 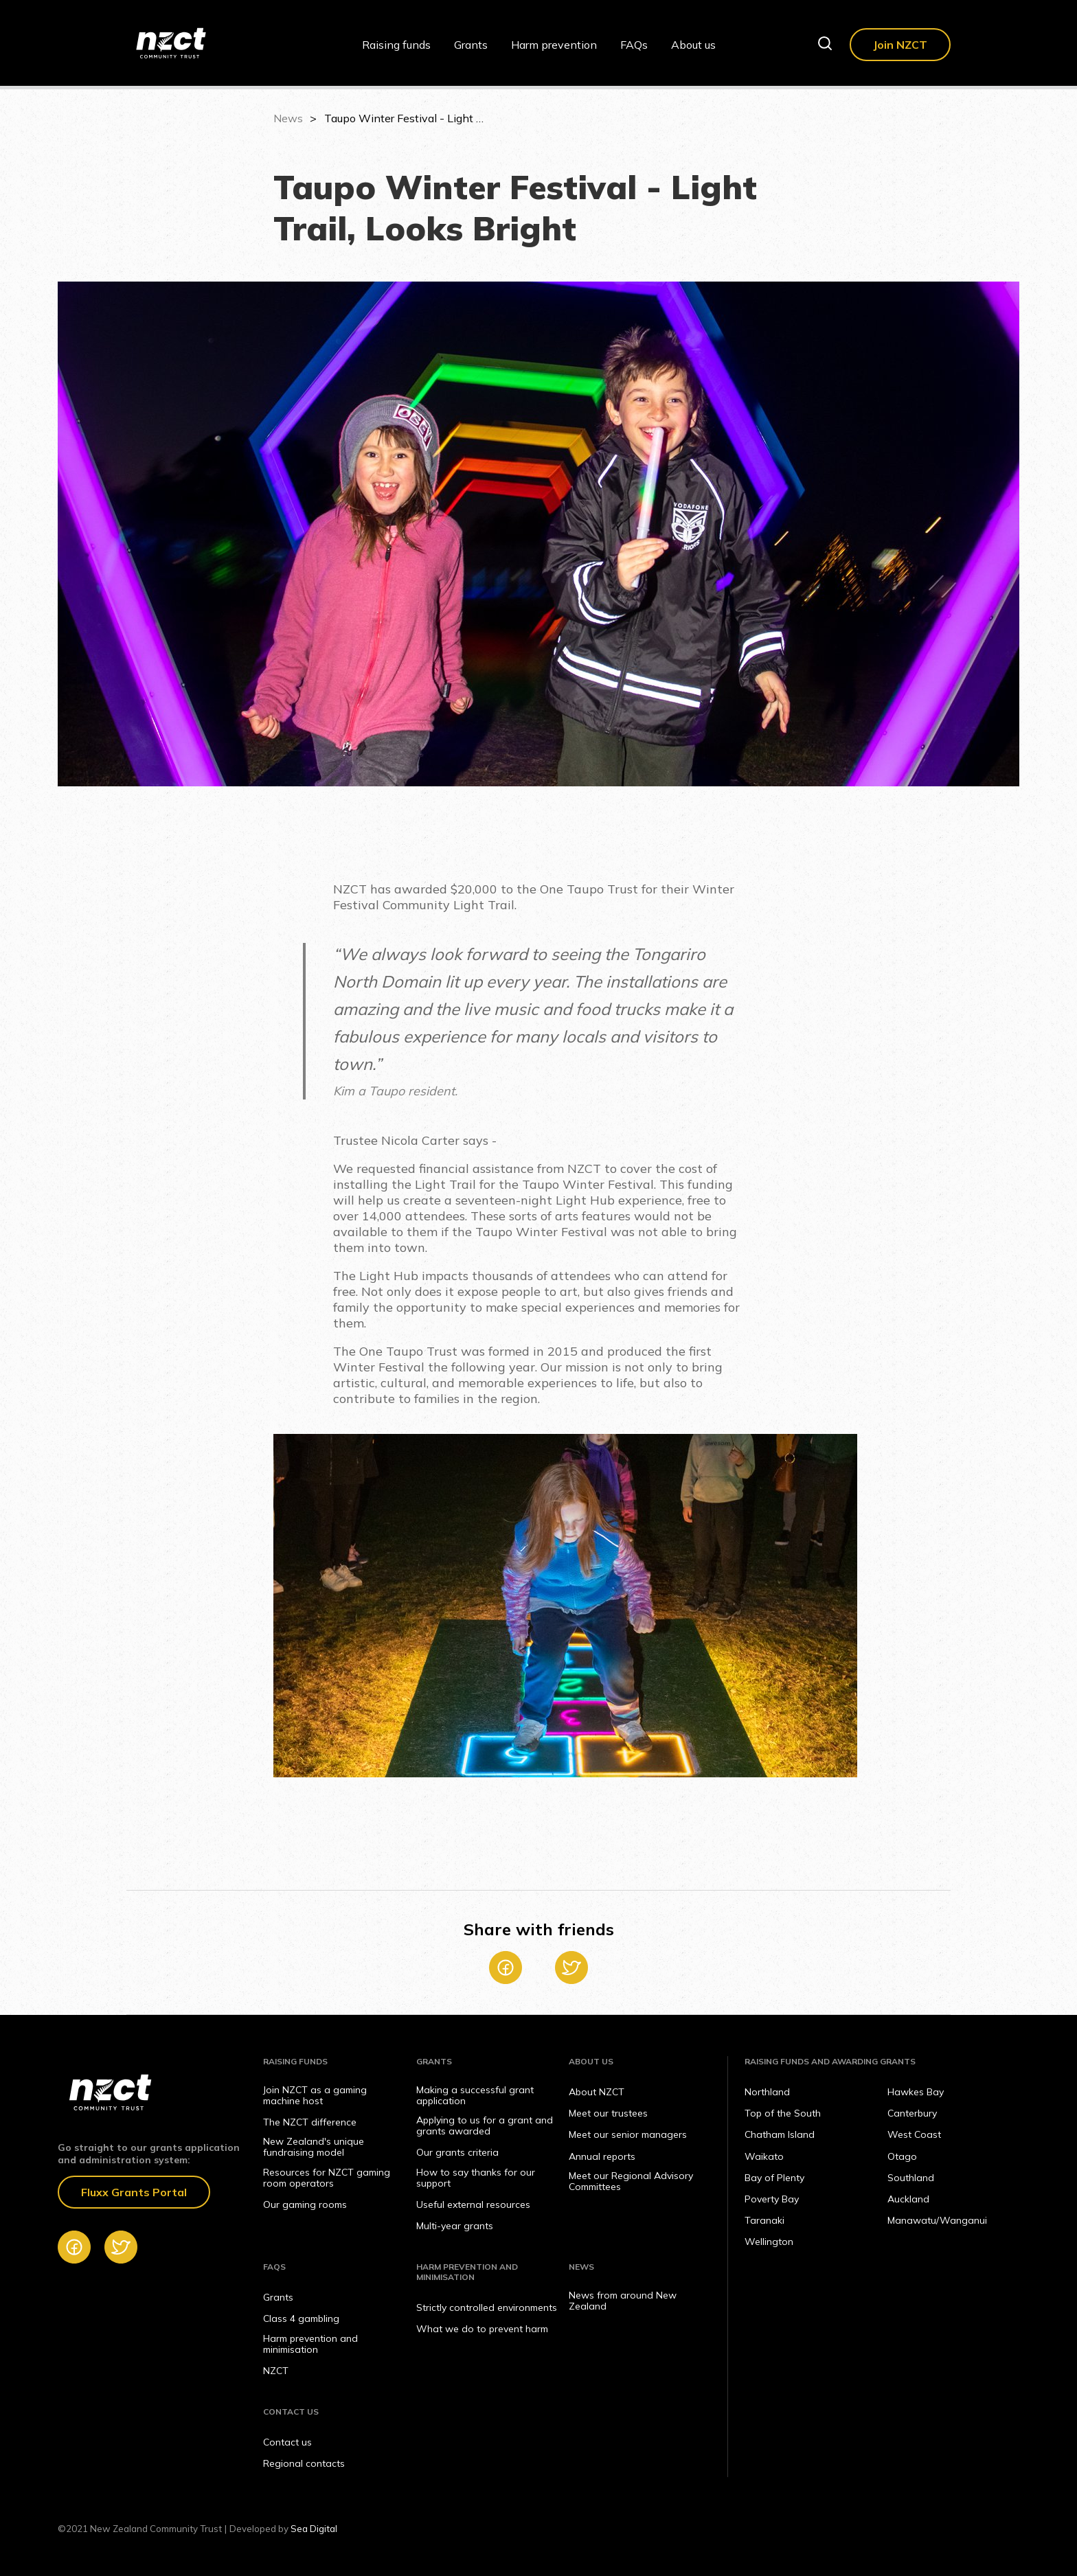 What do you see at coordinates (314, 2528) in the screenshot?
I see `Sea Digital` at bounding box center [314, 2528].